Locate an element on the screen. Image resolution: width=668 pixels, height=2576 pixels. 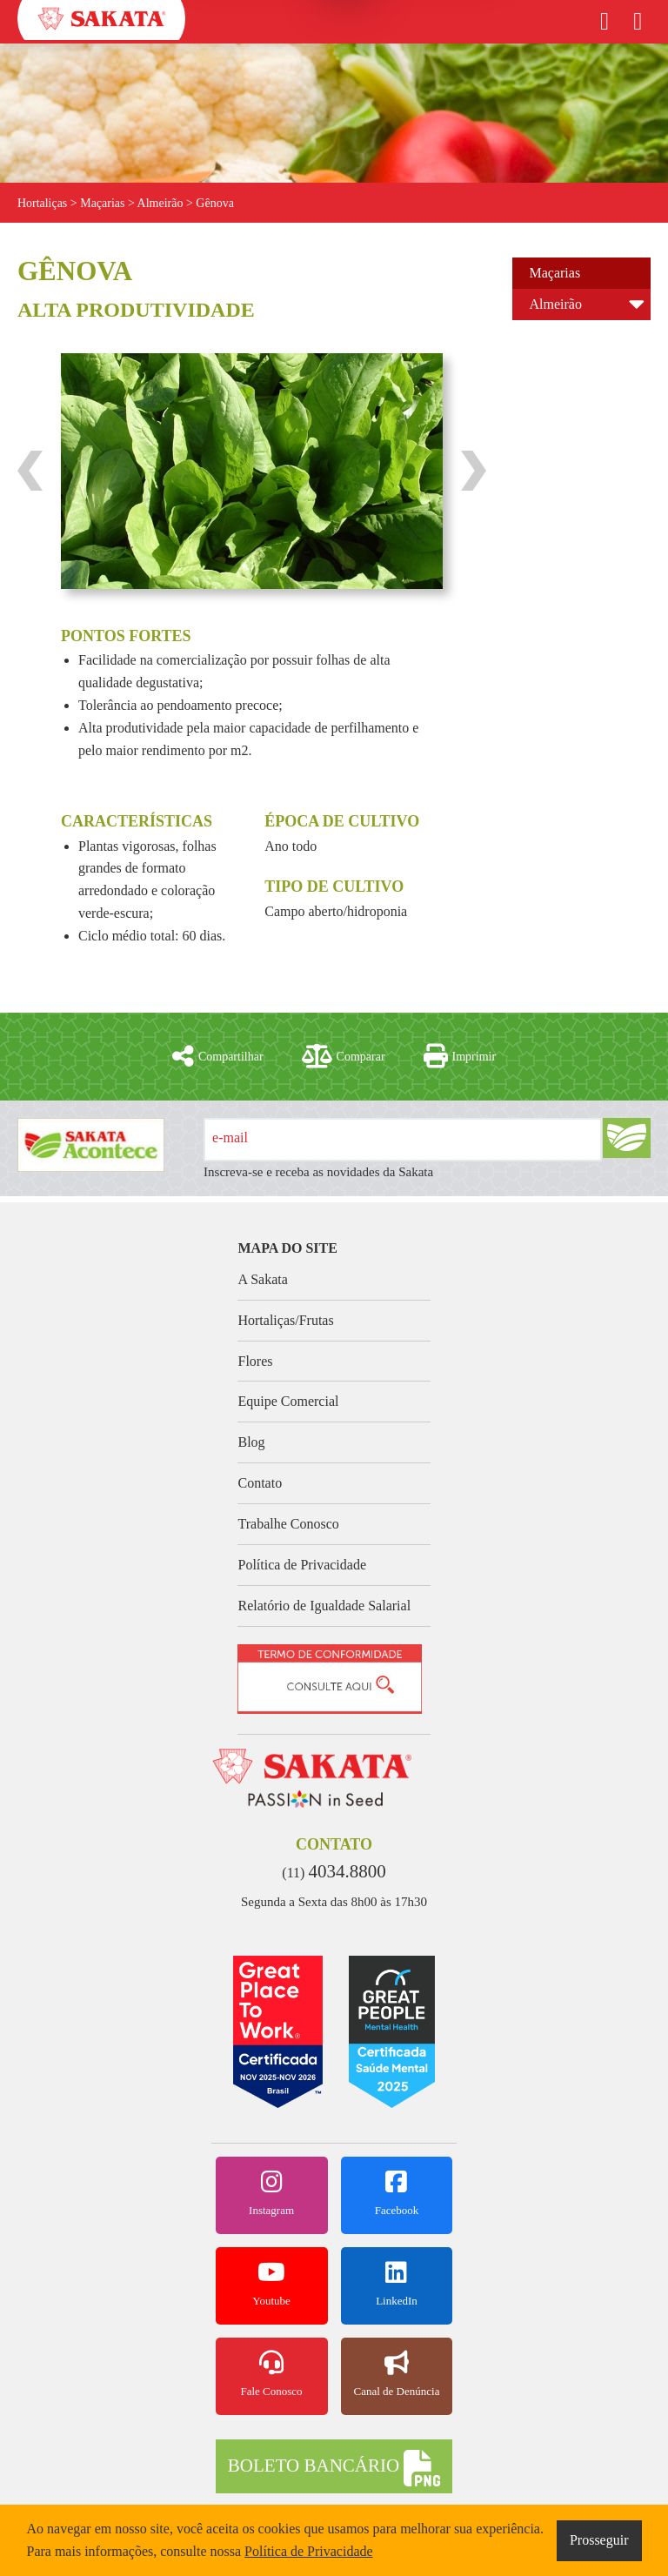
Equipe Comercial is located at coordinates (287, 1401).